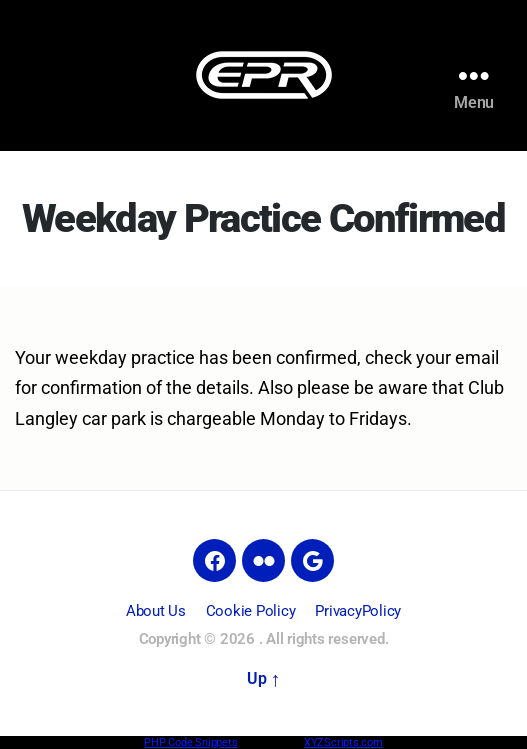  What do you see at coordinates (343, 742) in the screenshot?
I see `XYZScripts.com` at bounding box center [343, 742].